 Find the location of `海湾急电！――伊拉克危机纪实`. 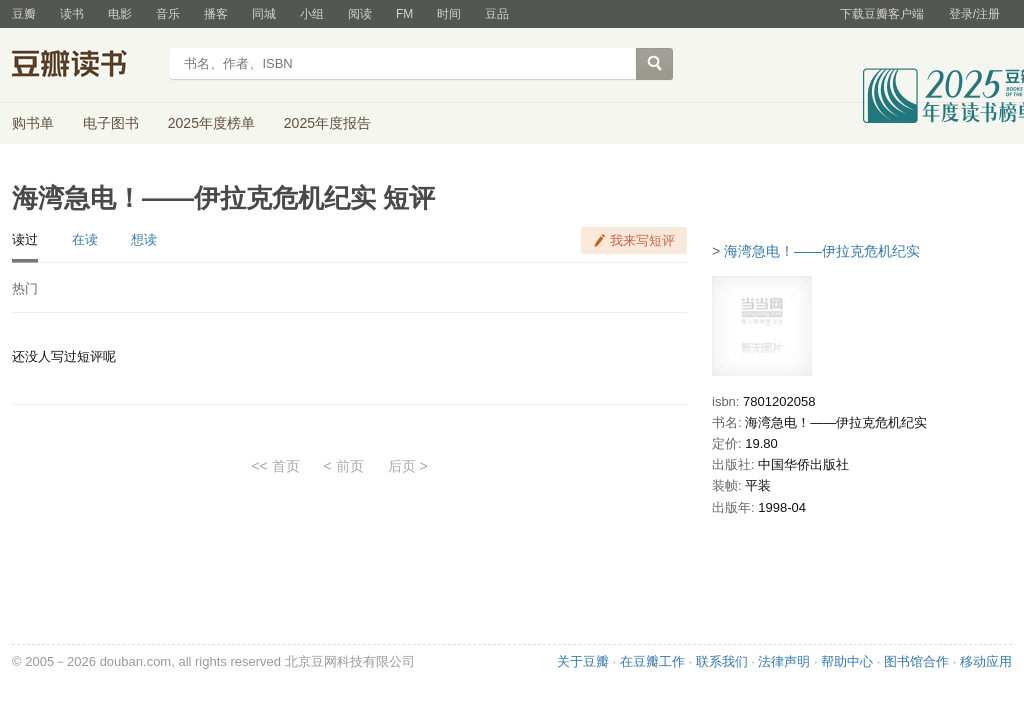

海湾急电！――伊拉克危机纪实 is located at coordinates (822, 251).